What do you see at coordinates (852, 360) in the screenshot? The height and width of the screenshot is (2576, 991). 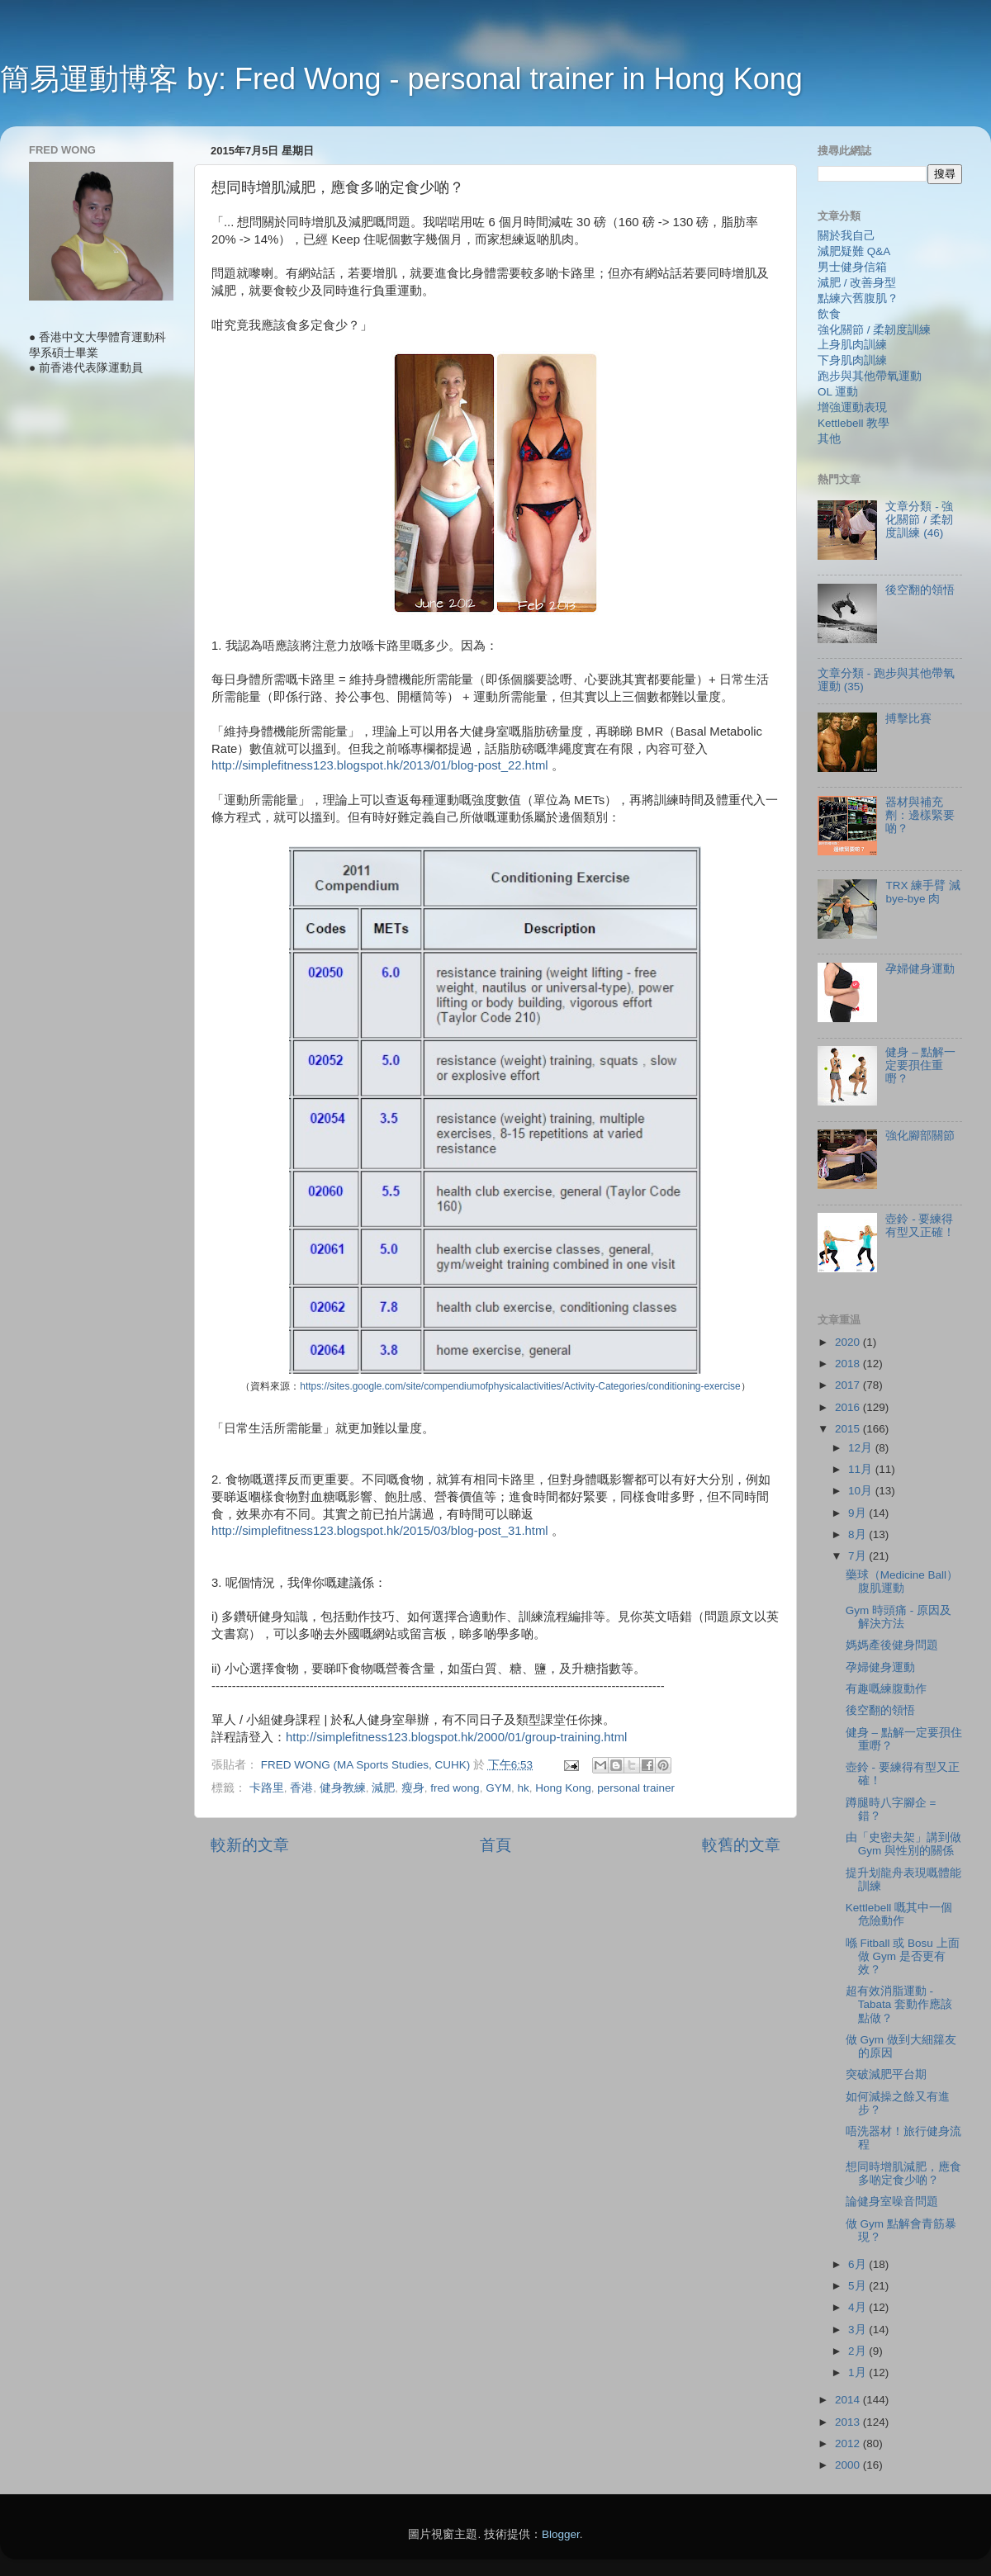 I see `下身肌肉訓練` at bounding box center [852, 360].